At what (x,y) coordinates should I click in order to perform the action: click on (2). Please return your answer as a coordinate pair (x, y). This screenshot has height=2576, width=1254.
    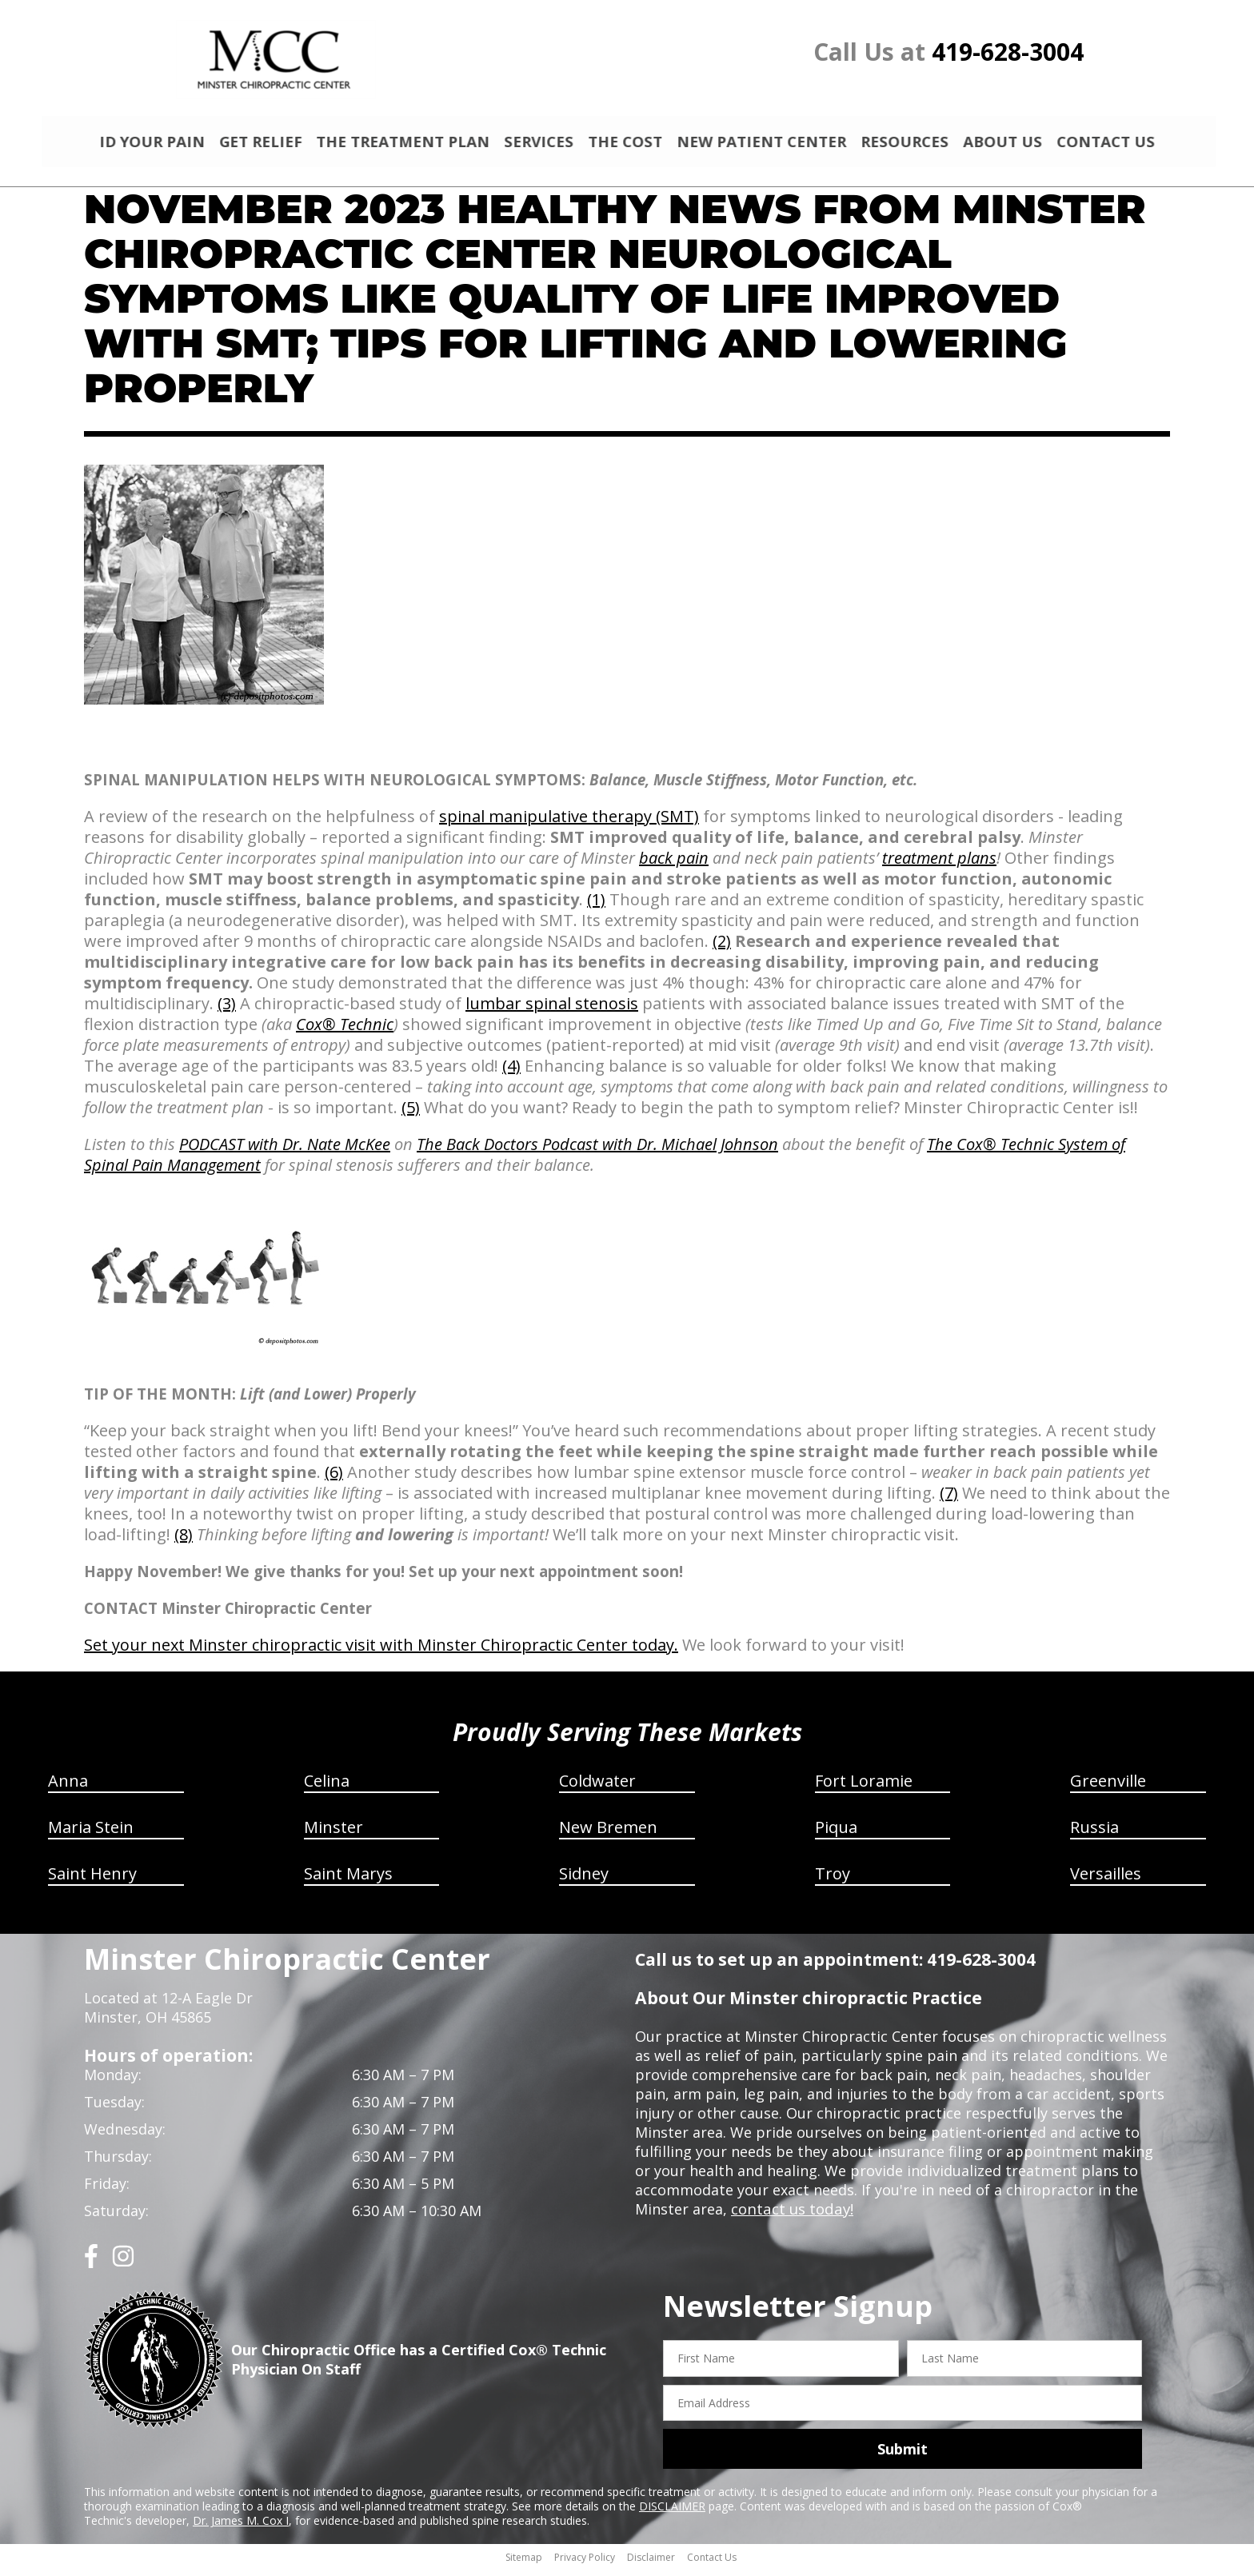
    Looking at the image, I should click on (722, 948).